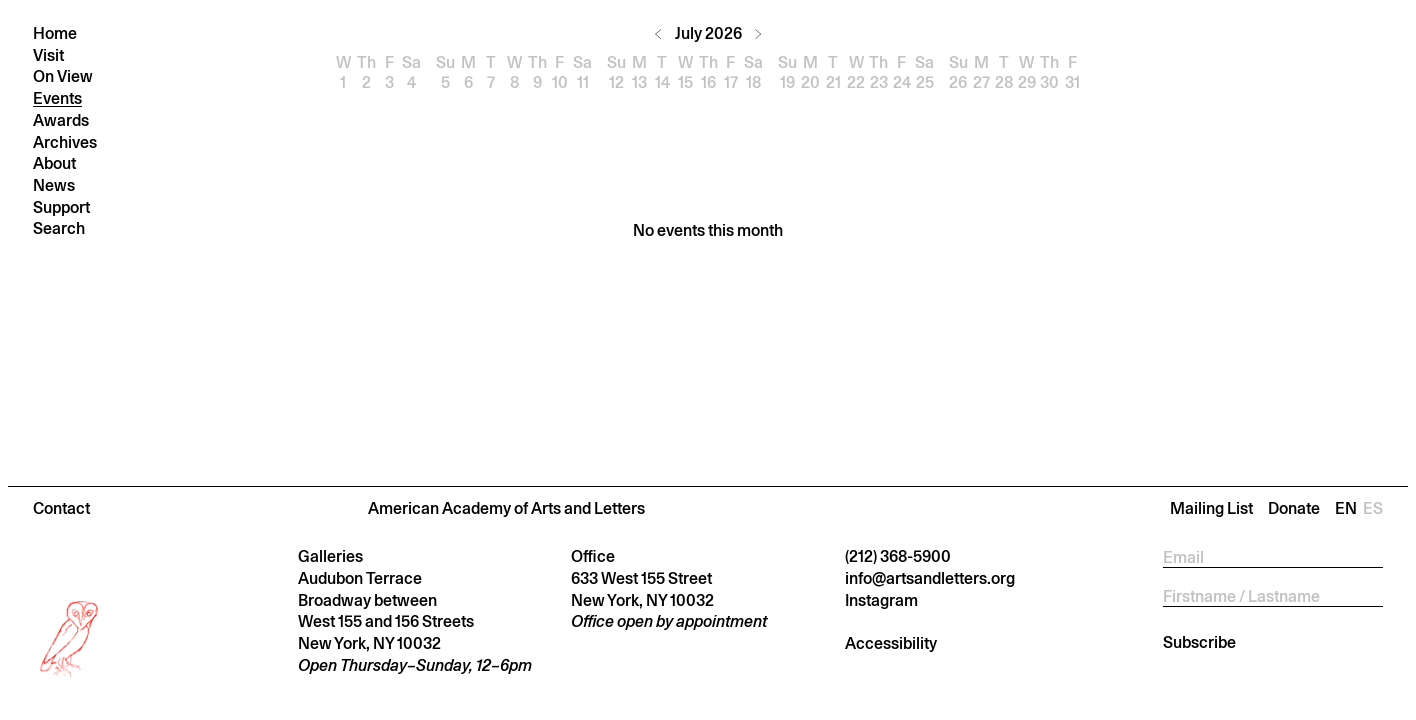 This screenshot has height=720, width=1416. I want to click on Visit, so click(48, 55).